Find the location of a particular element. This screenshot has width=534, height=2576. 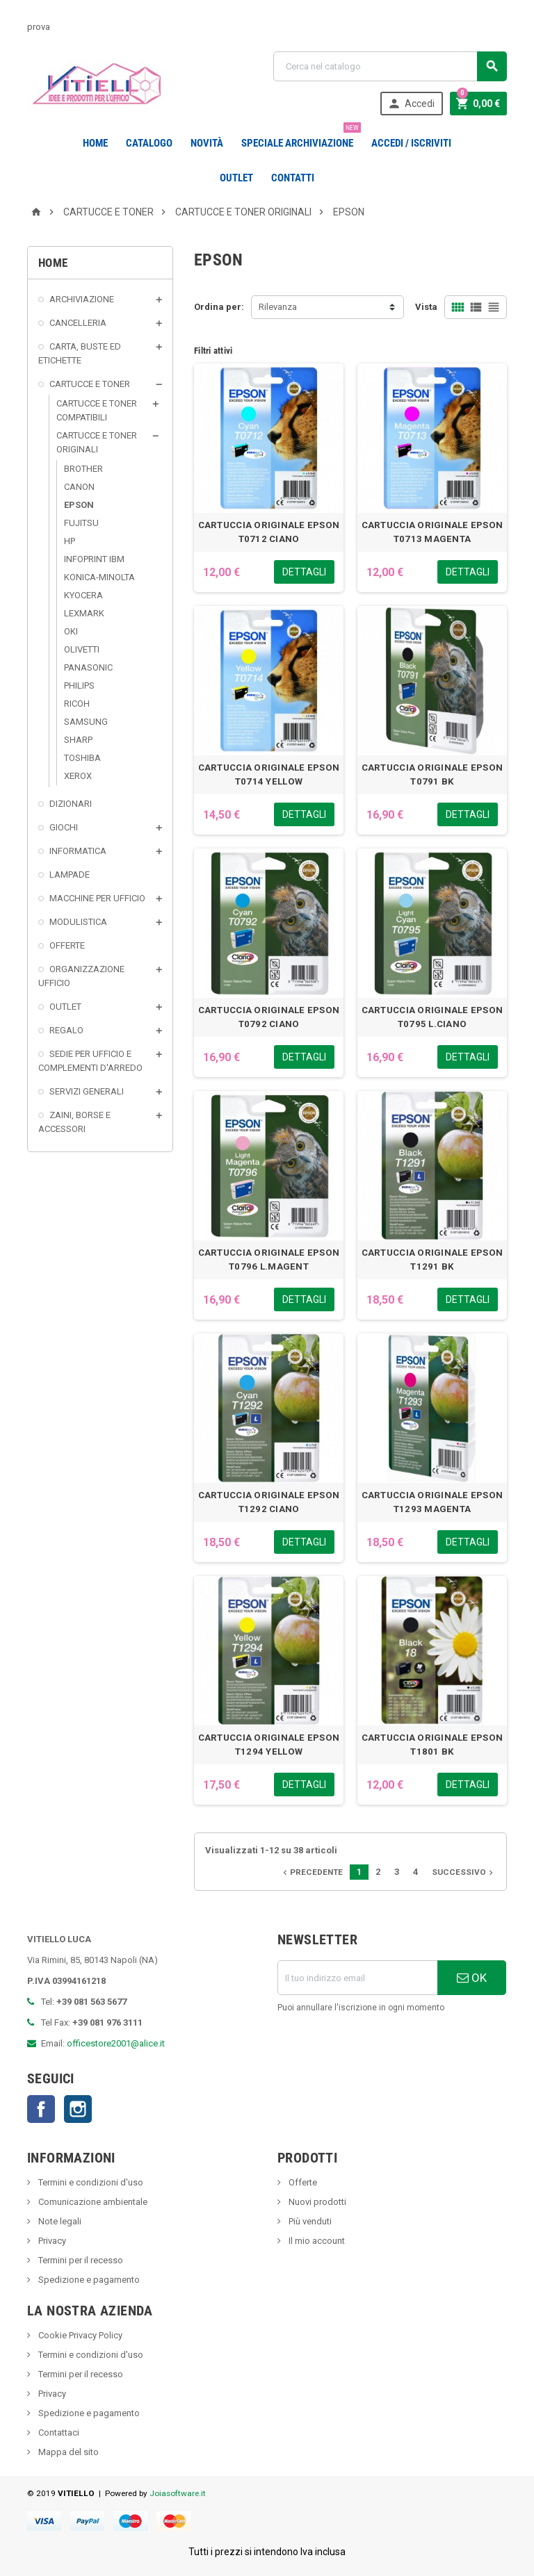

MACCHINE PER UFFICIO is located at coordinates (97, 898).